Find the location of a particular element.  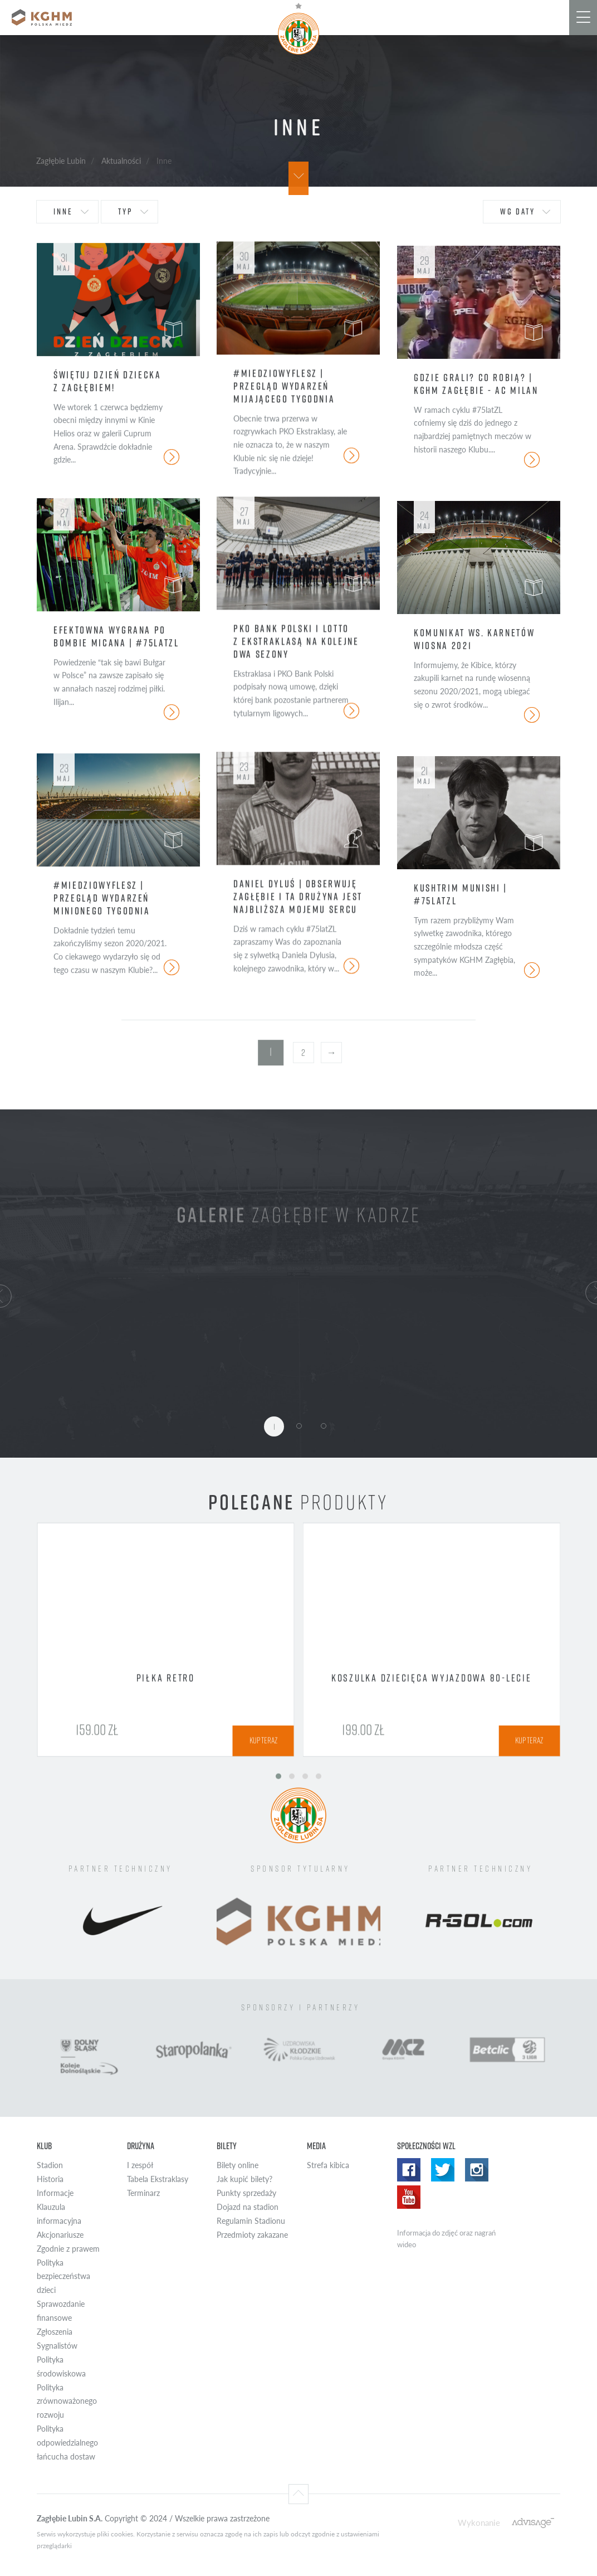

Akcjonariusze is located at coordinates (60, 2234).